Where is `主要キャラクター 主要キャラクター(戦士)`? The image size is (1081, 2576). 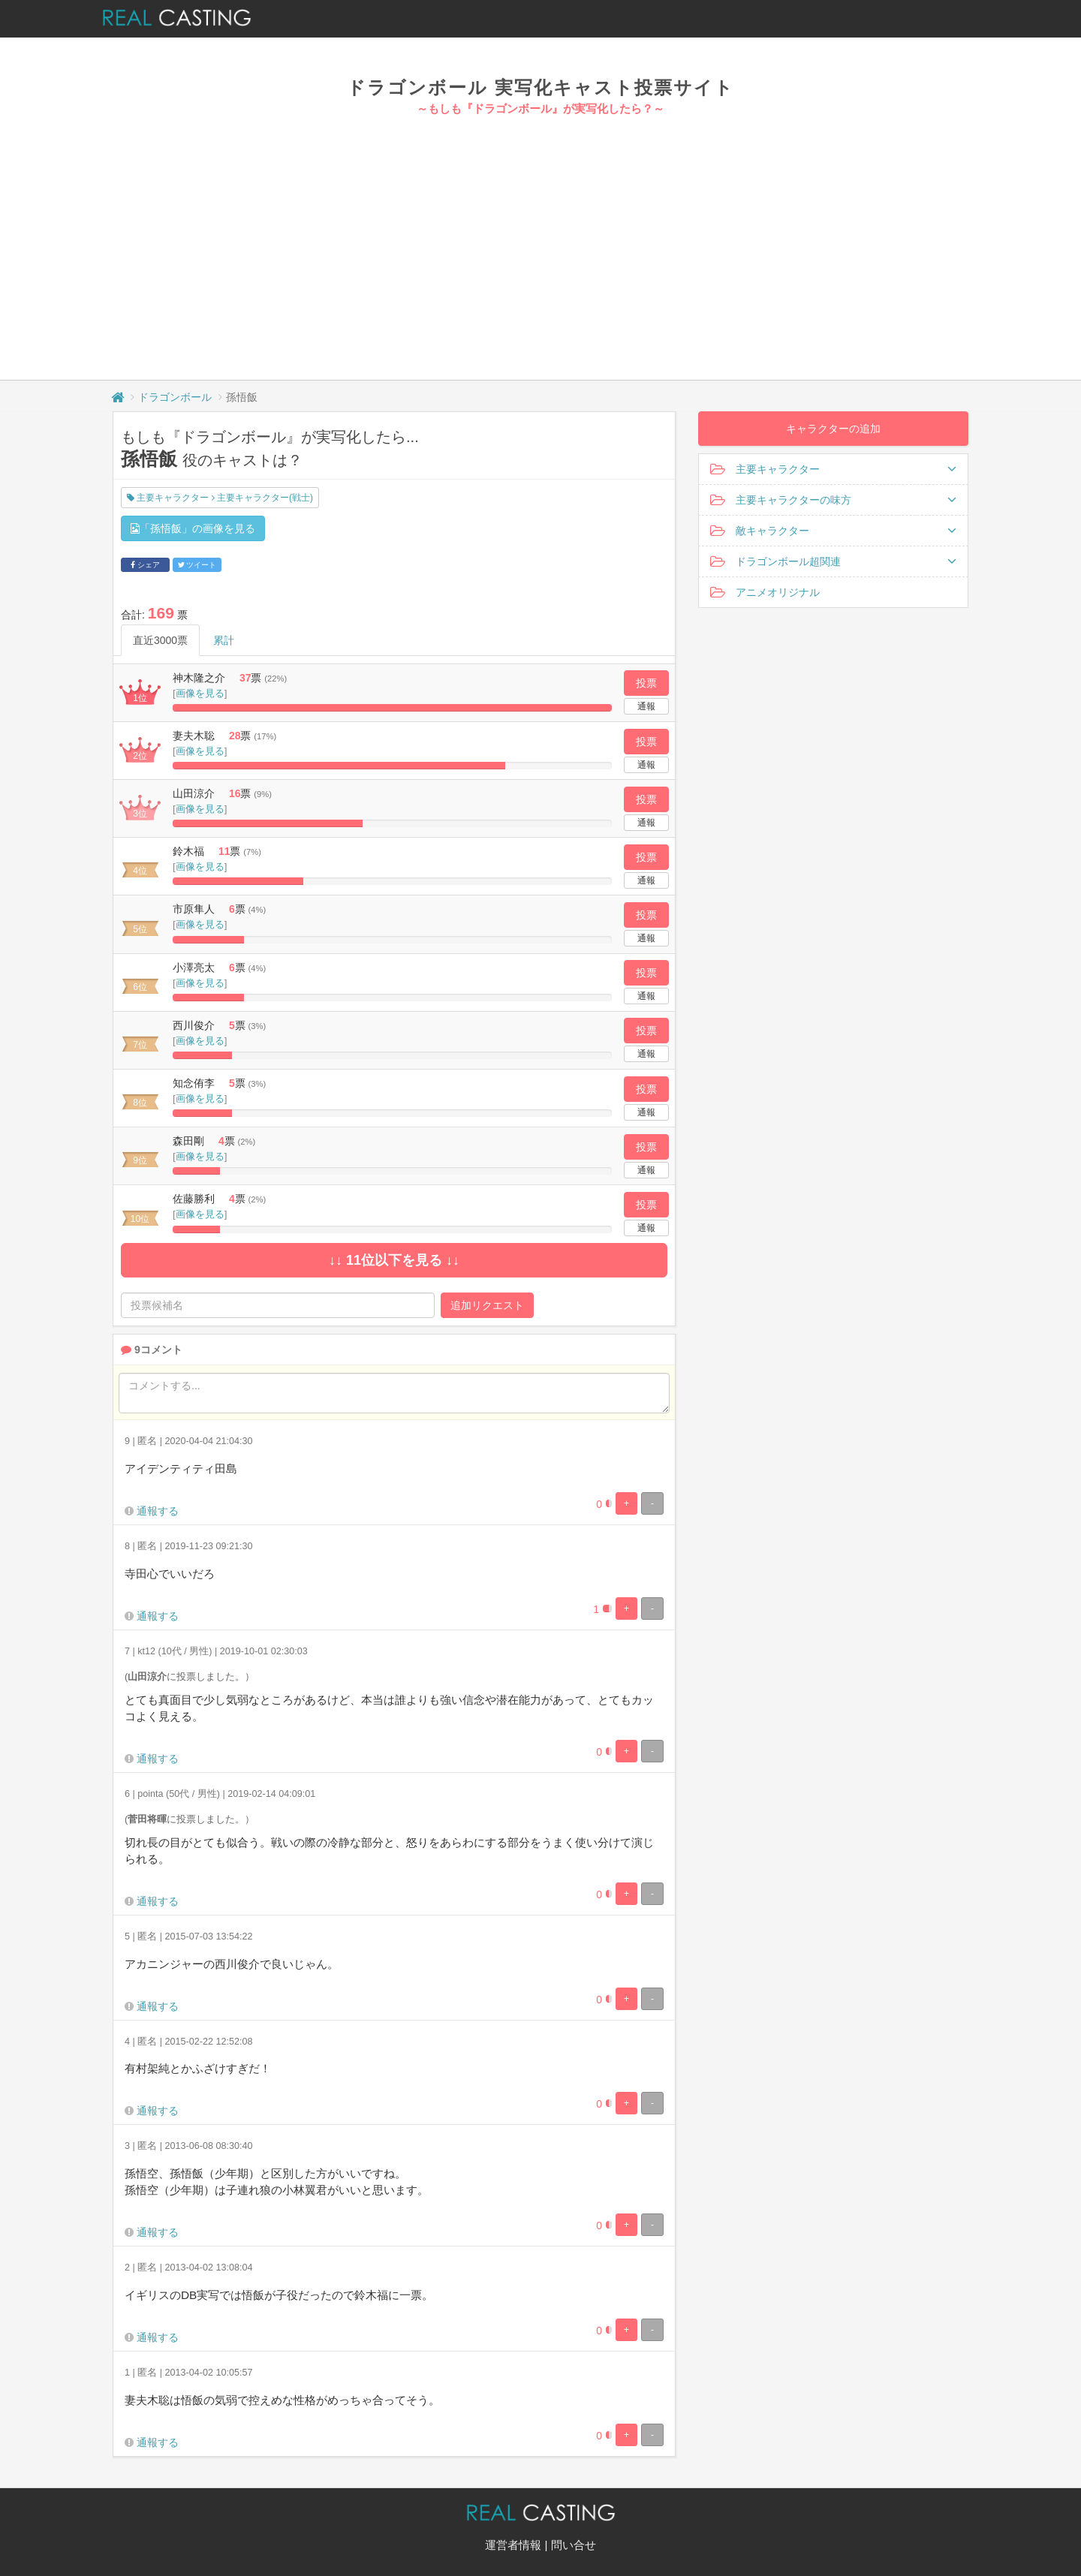 主要キャラクター 主要キャラクター(戦士) is located at coordinates (220, 497).